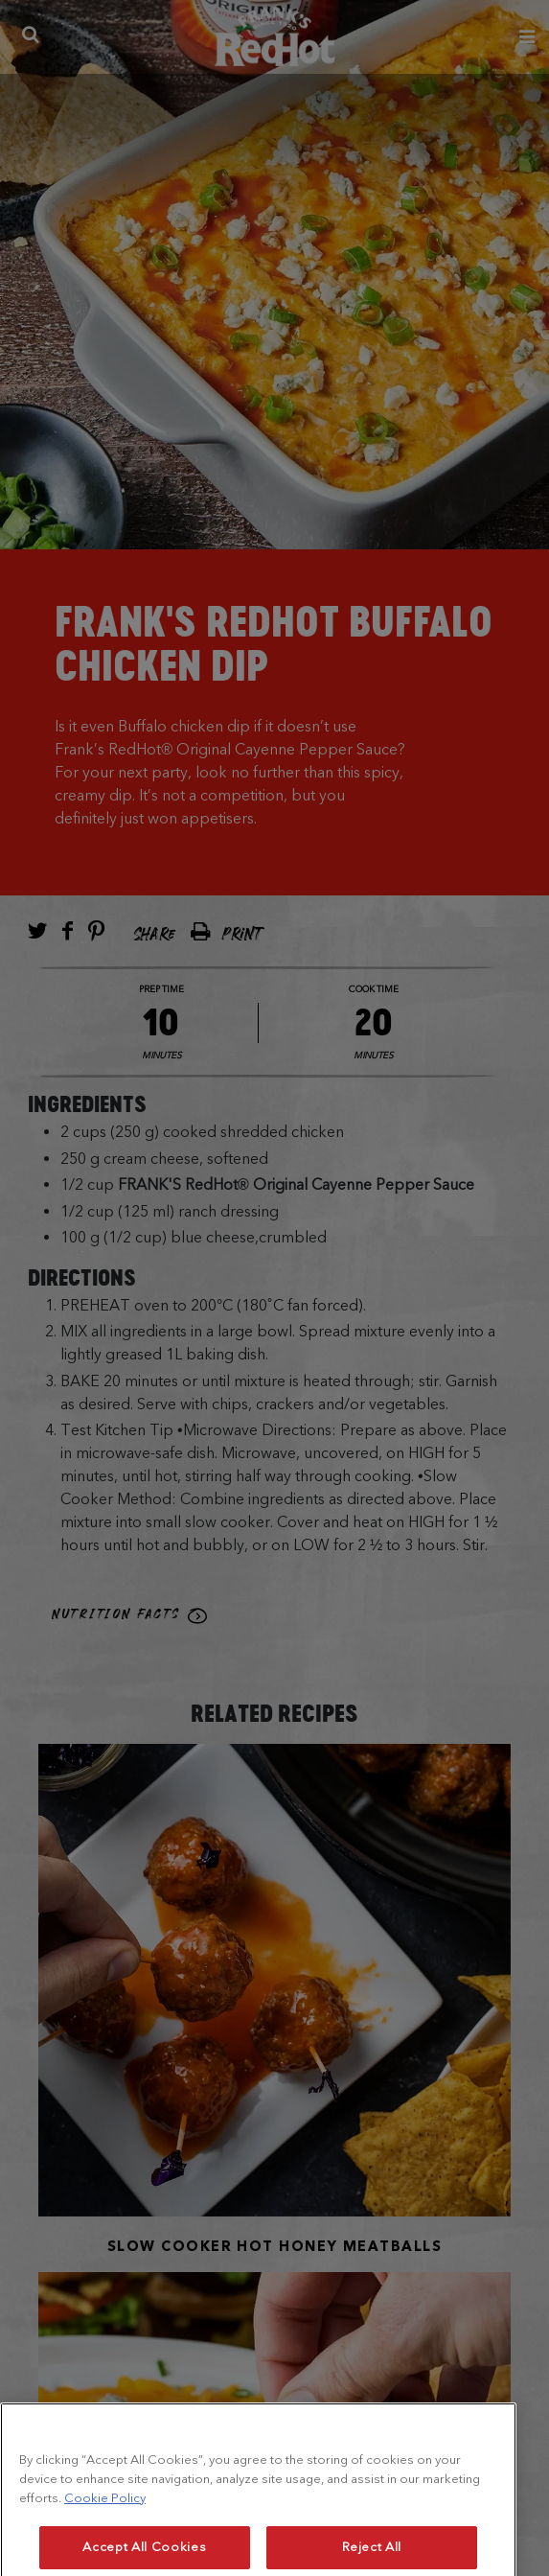  Describe the element at coordinates (105, 2526) in the screenshot. I see `Cookie Policy [More information about your privacy, opens in a new tab]` at that location.